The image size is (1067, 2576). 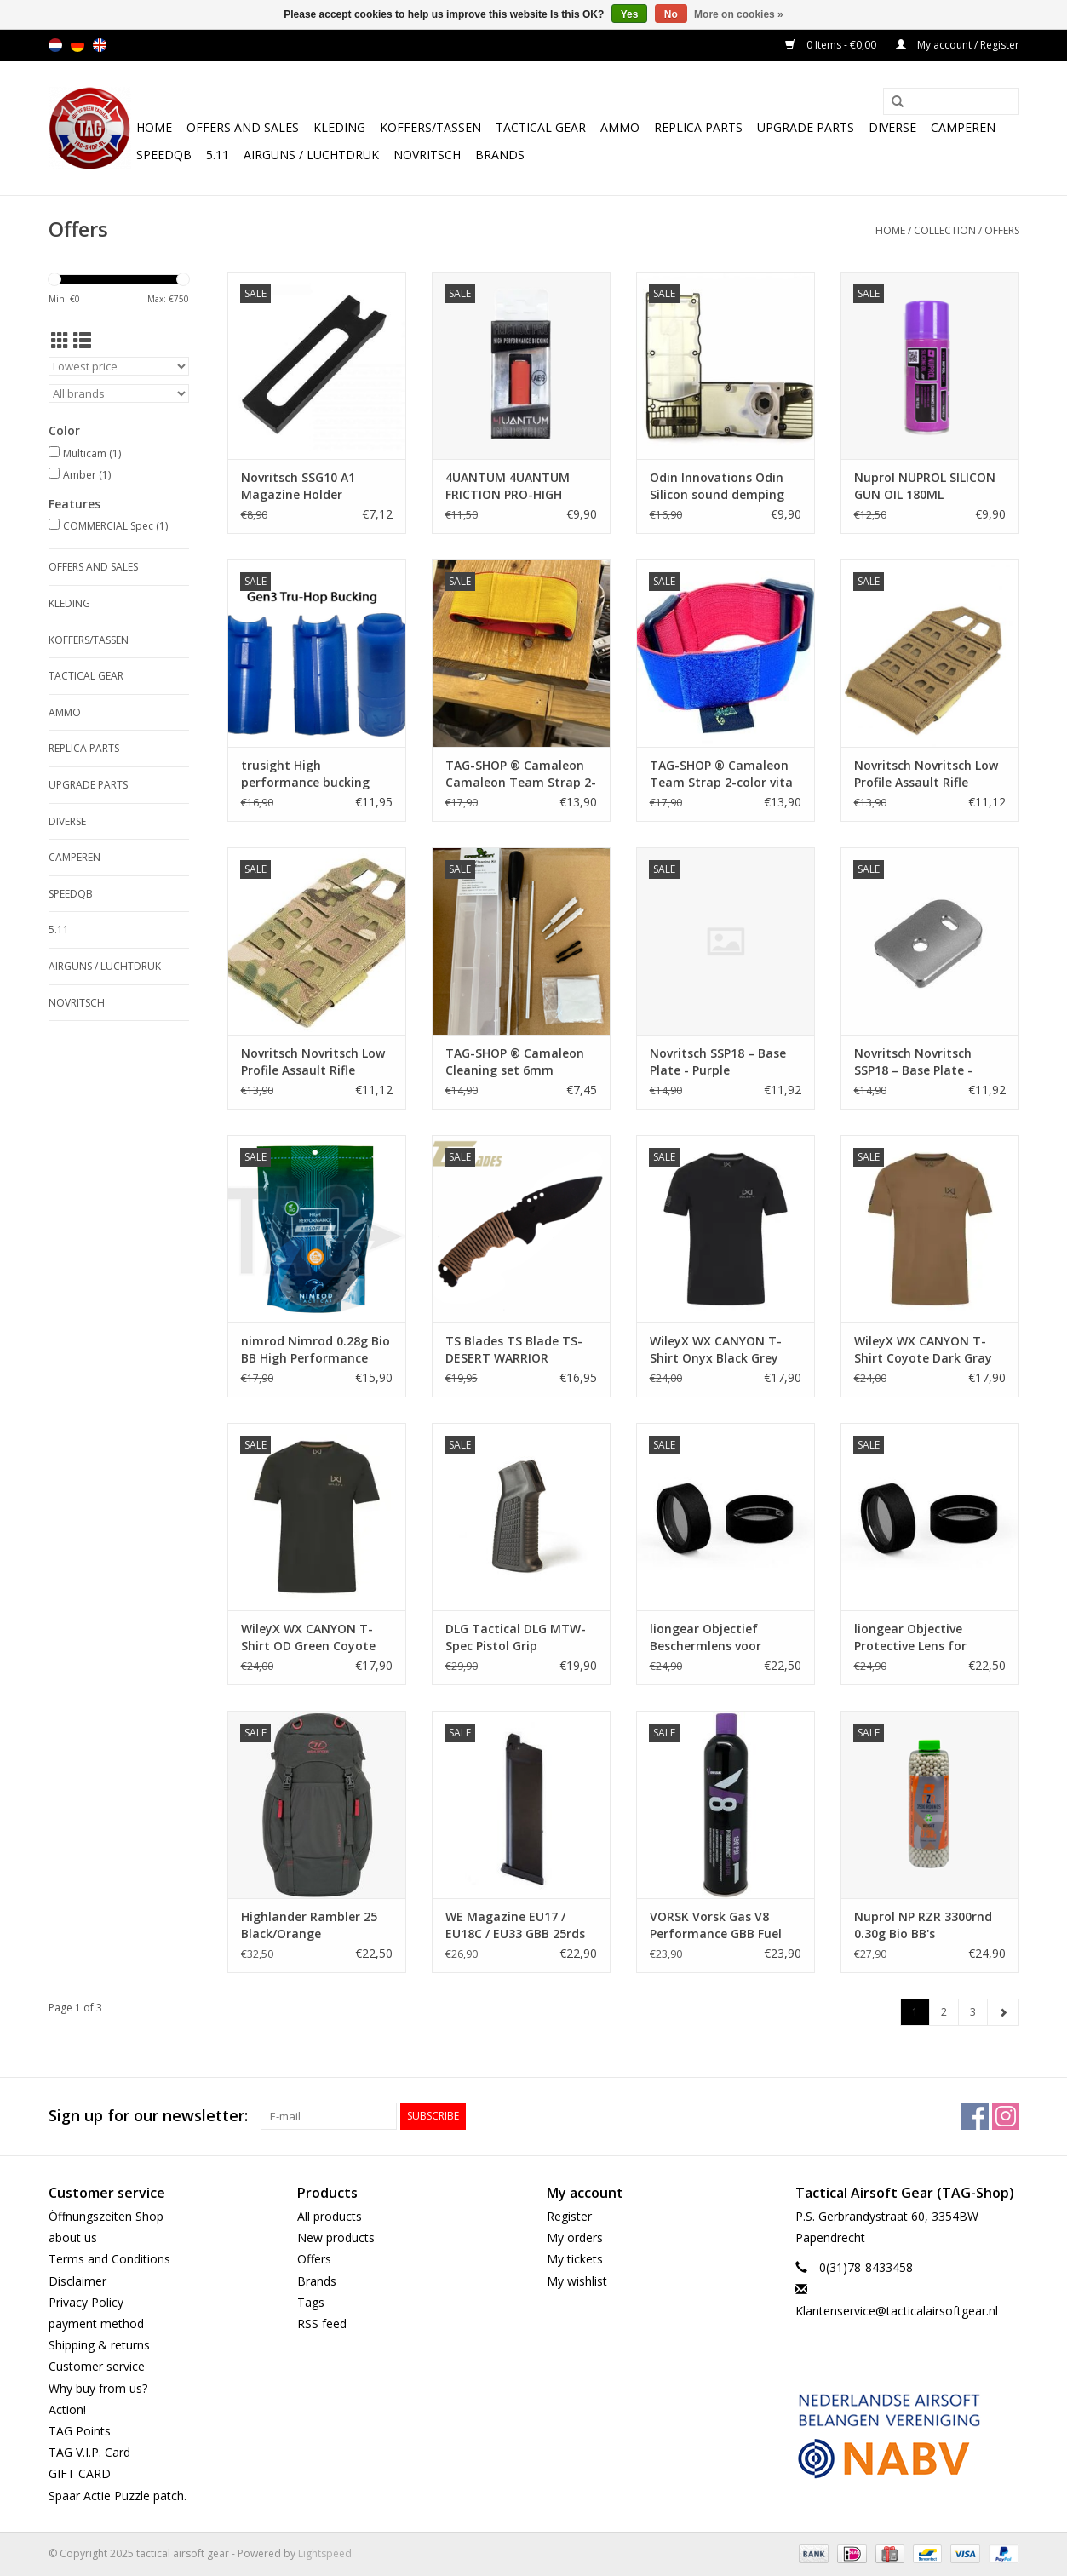 What do you see at coordinates (575, 2259) in the screenshot?
I see `My tickets` at bounding box center [575, 2259].